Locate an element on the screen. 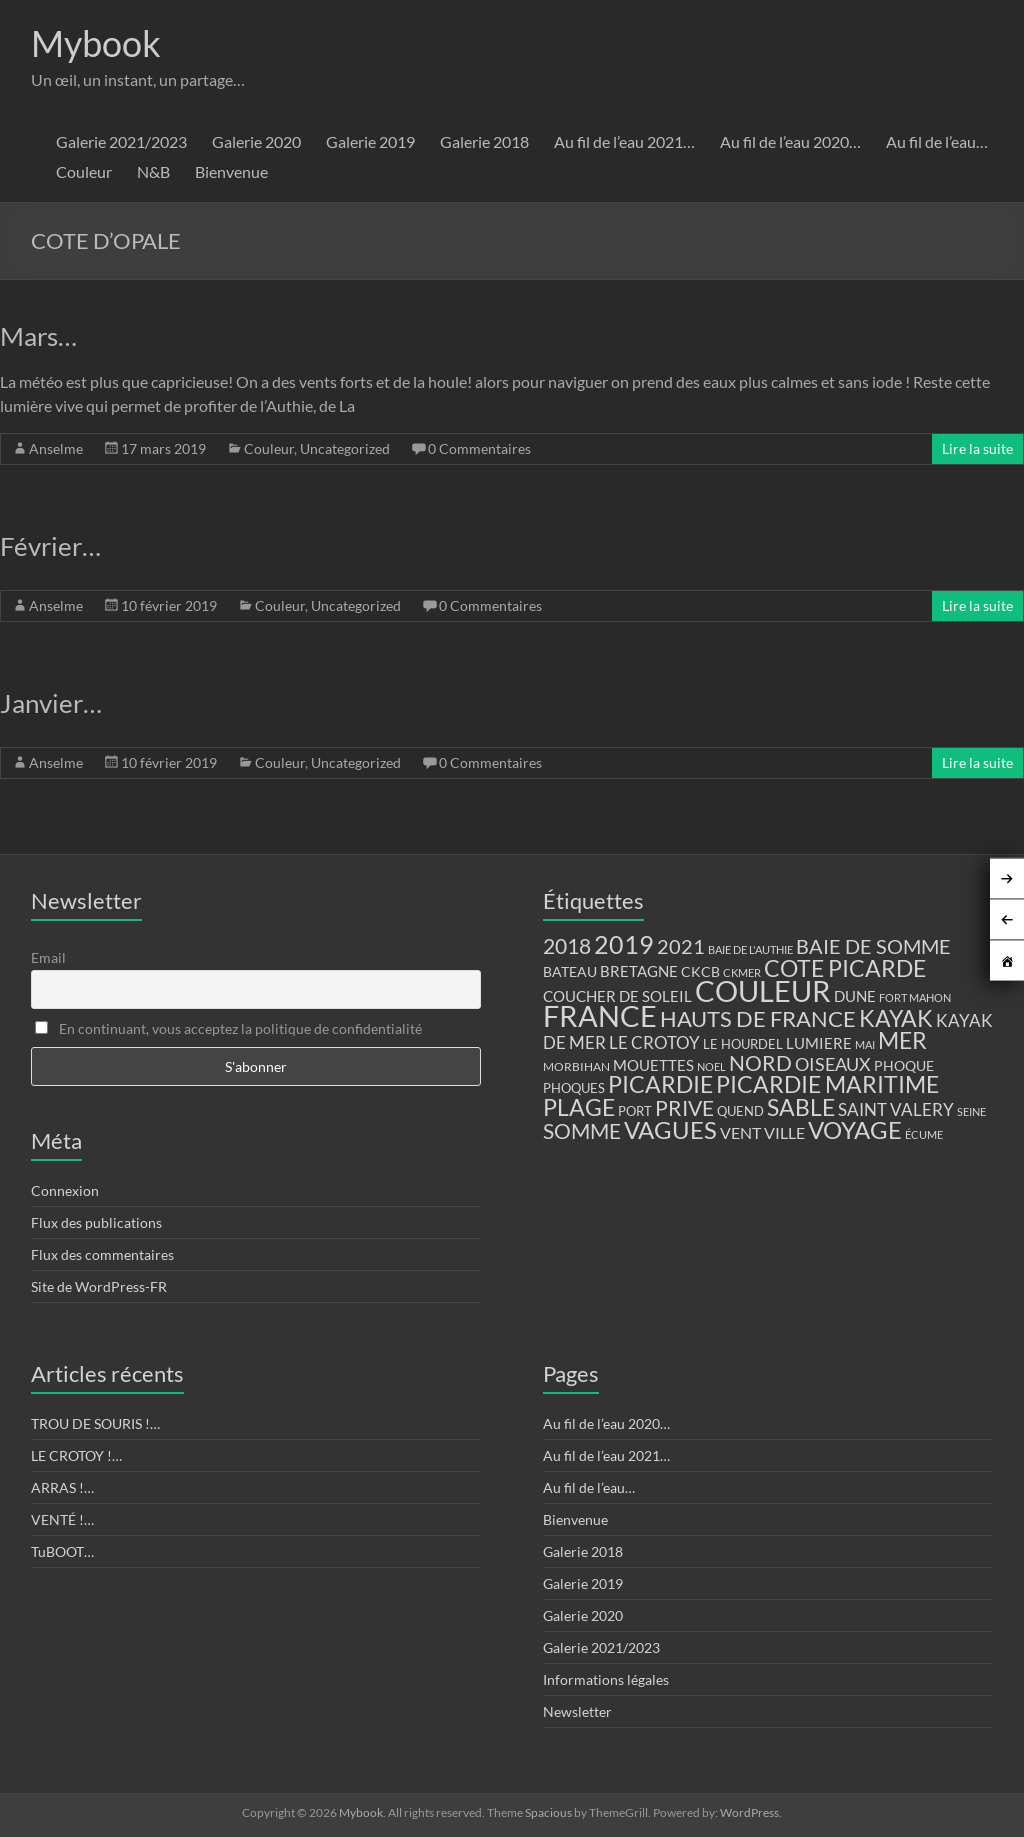 This screenshot has height=1837, width=1024. SOMME [SOMME (39 éléments)] is located at coordinates (582, 1131).